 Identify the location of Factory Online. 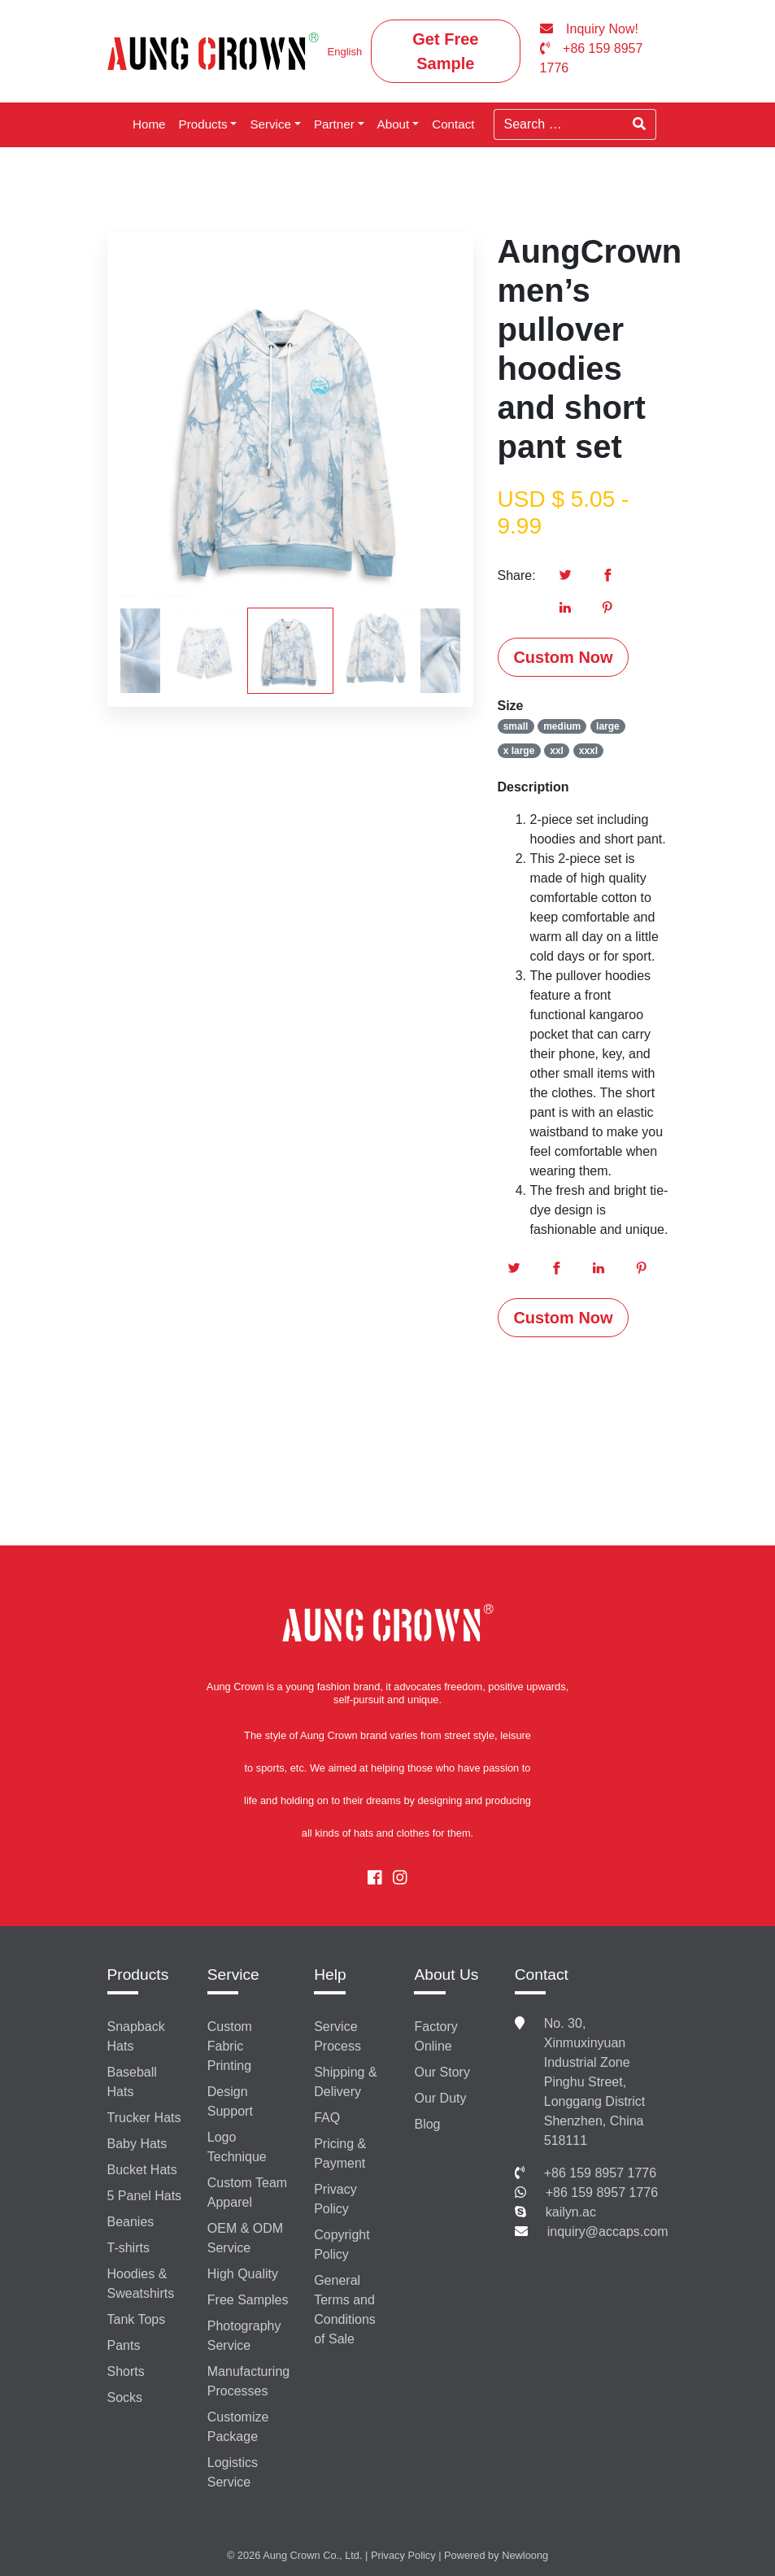
(435, 2036).